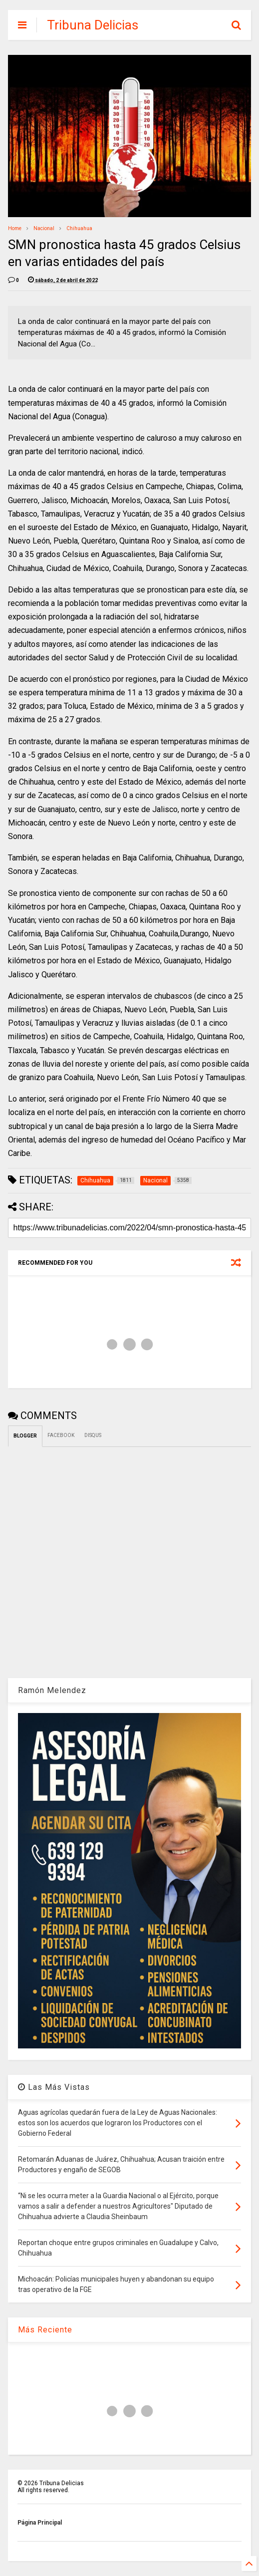  I want to click on Home, so click(14, 228).